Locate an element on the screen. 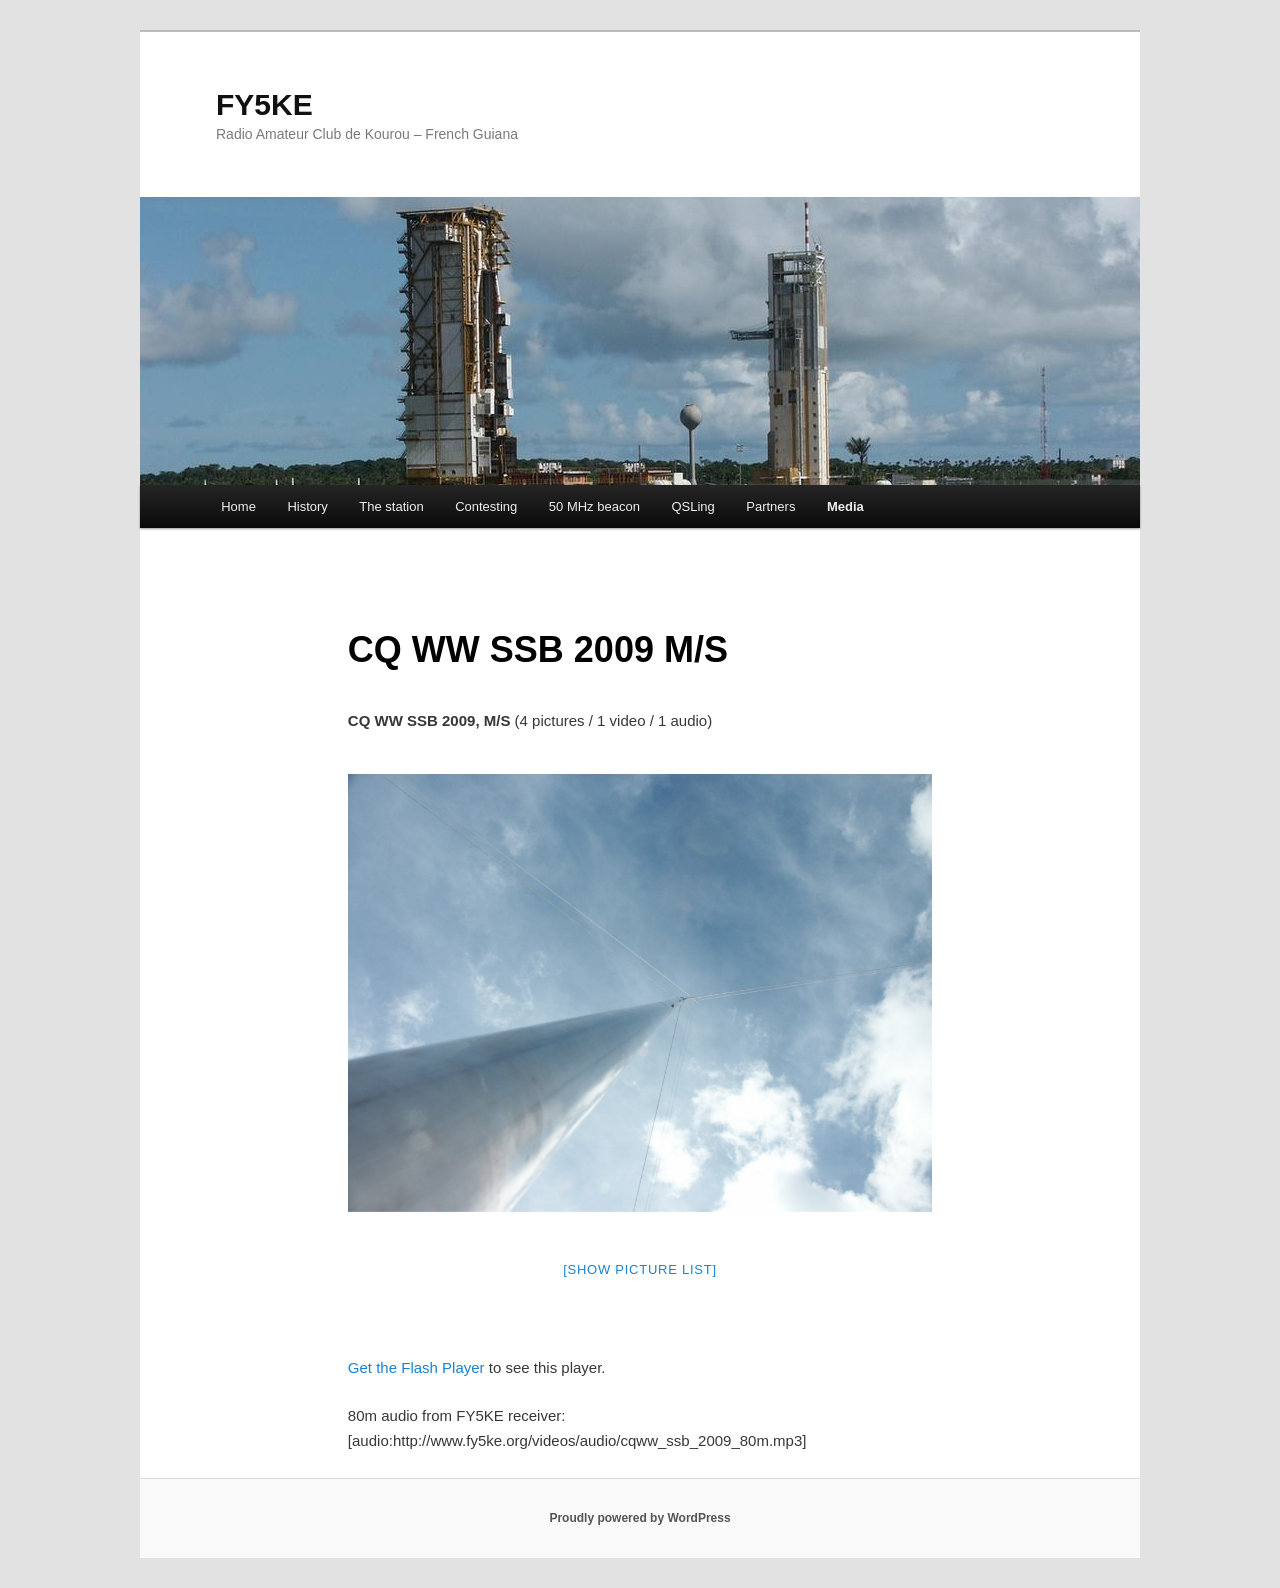  Home is located at coordinates (238, 506).